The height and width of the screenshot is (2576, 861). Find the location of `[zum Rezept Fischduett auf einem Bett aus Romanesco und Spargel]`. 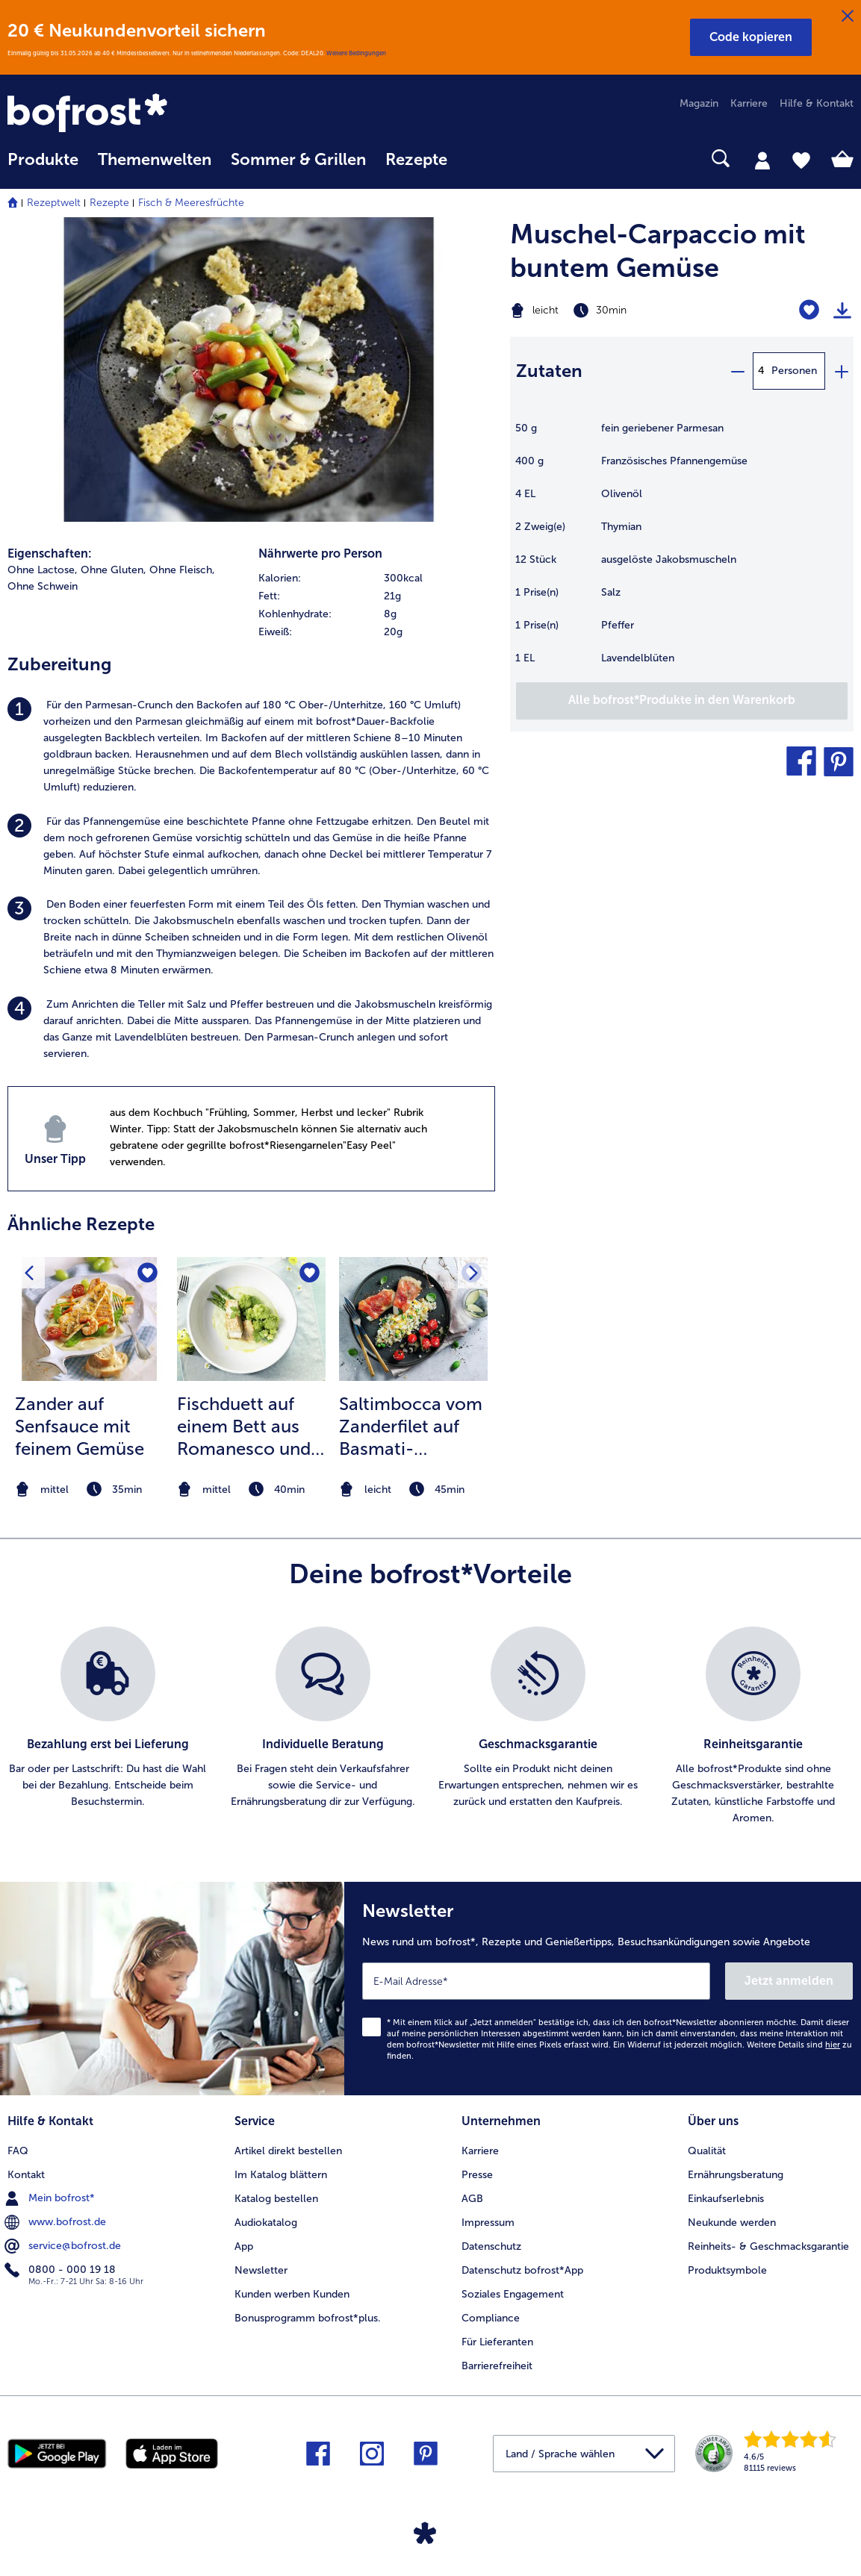

[zum Rezept Fischduett auf einem Bett aus Romanesco und Spargel] is located at coordinates (251, 1319).